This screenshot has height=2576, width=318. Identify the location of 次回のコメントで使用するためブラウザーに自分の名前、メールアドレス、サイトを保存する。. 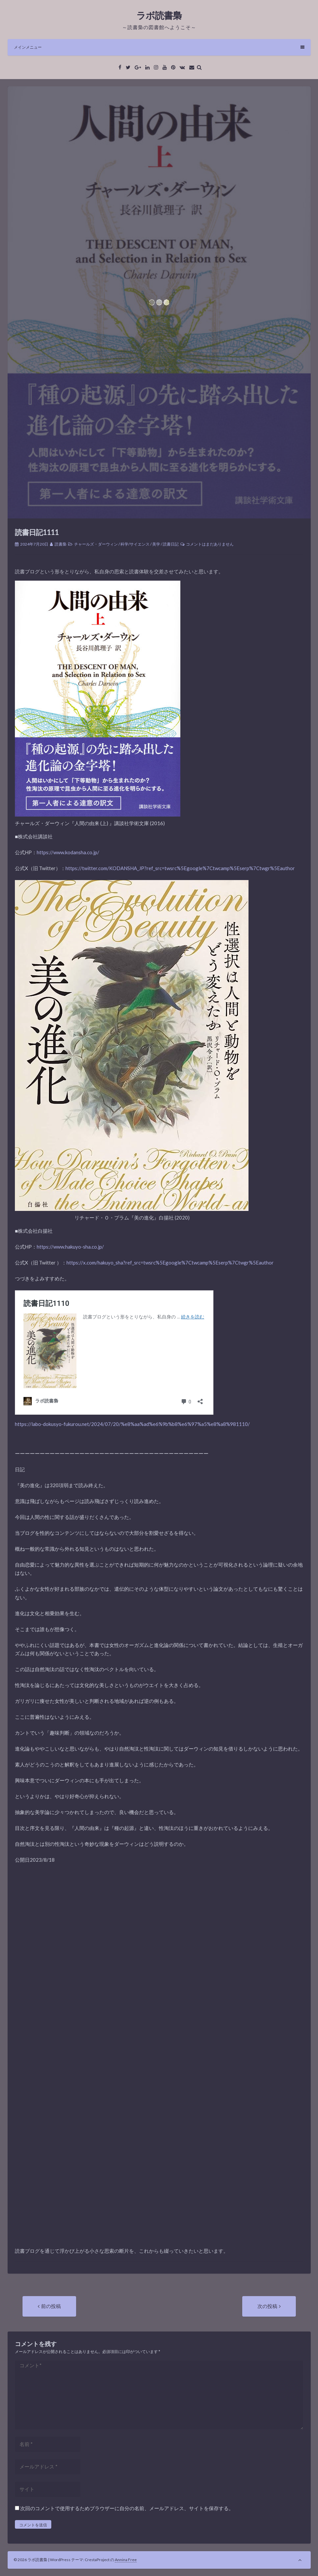
(127, 2508).